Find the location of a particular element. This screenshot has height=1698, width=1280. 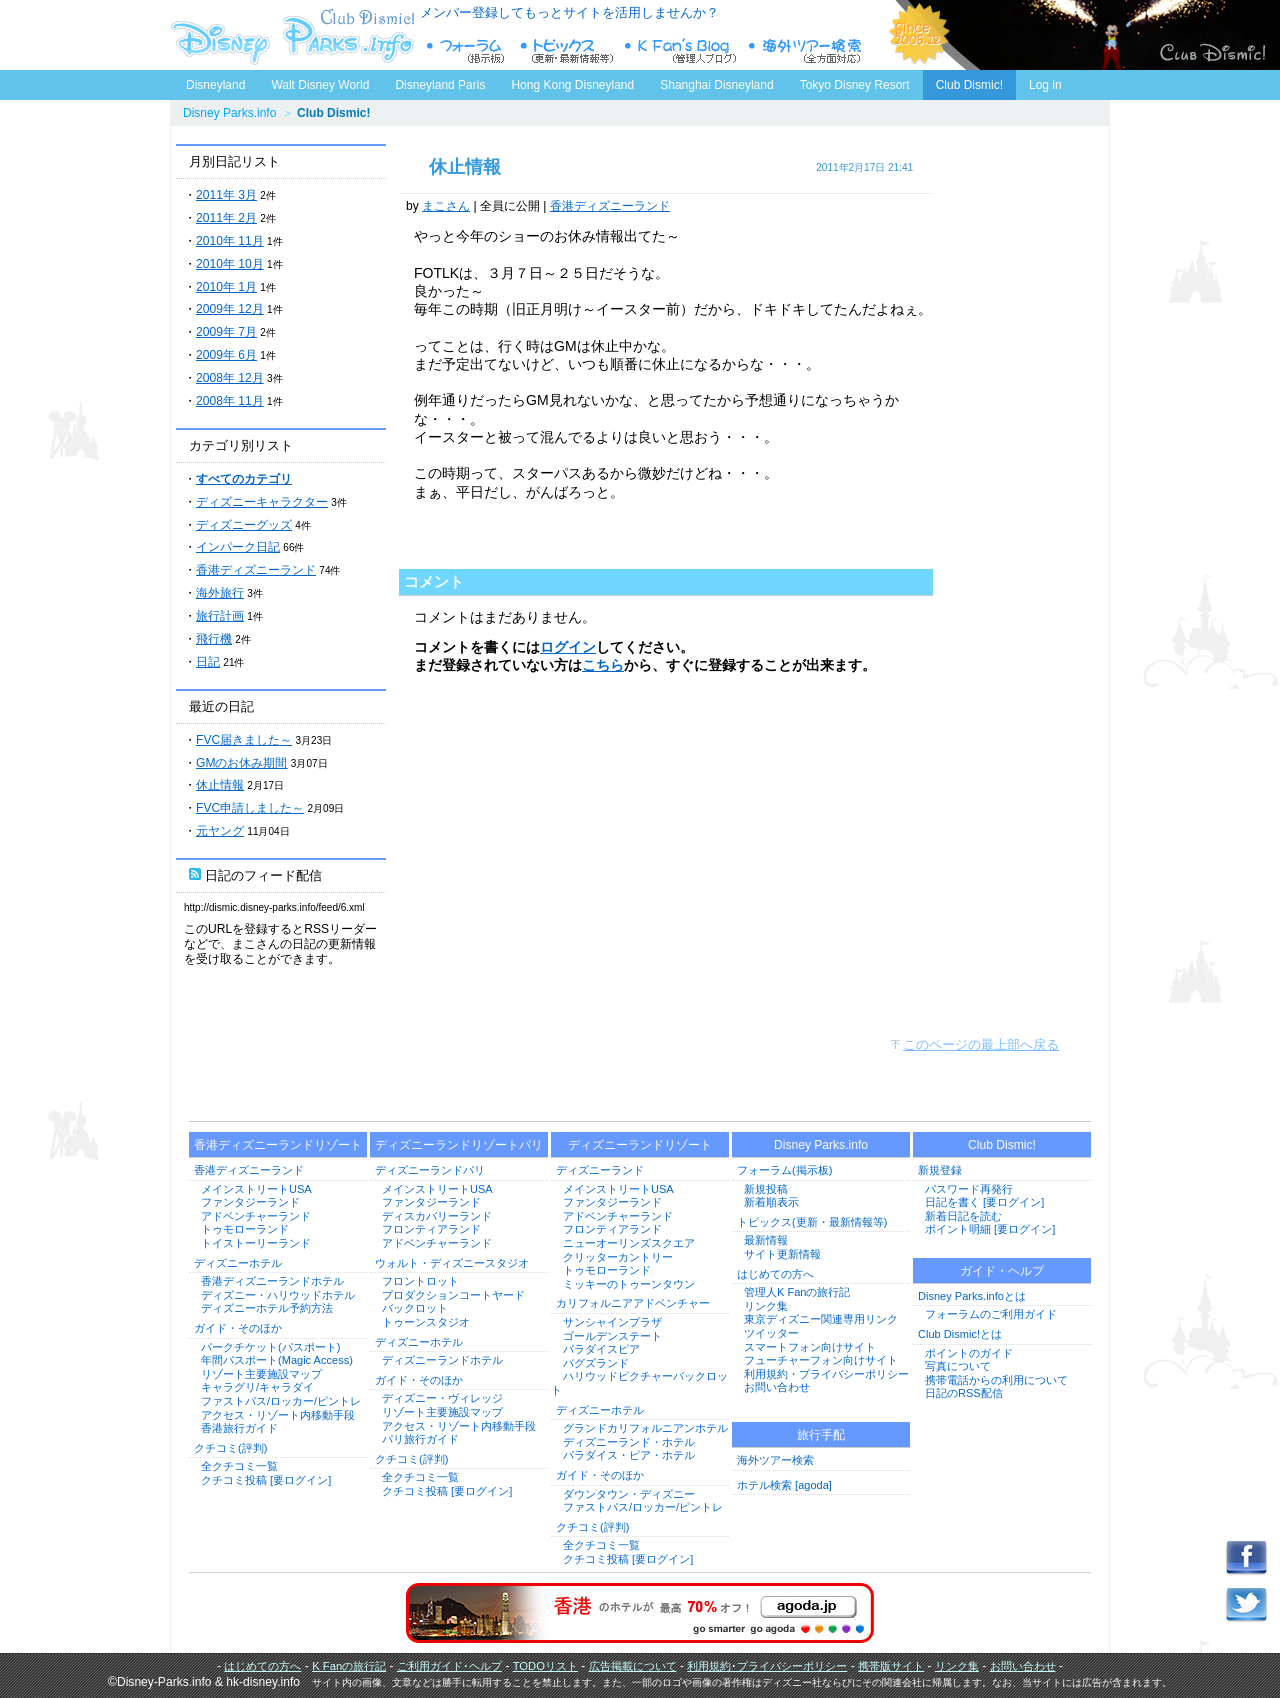

香港ディズニーランド is located at coordinates (256, 570).